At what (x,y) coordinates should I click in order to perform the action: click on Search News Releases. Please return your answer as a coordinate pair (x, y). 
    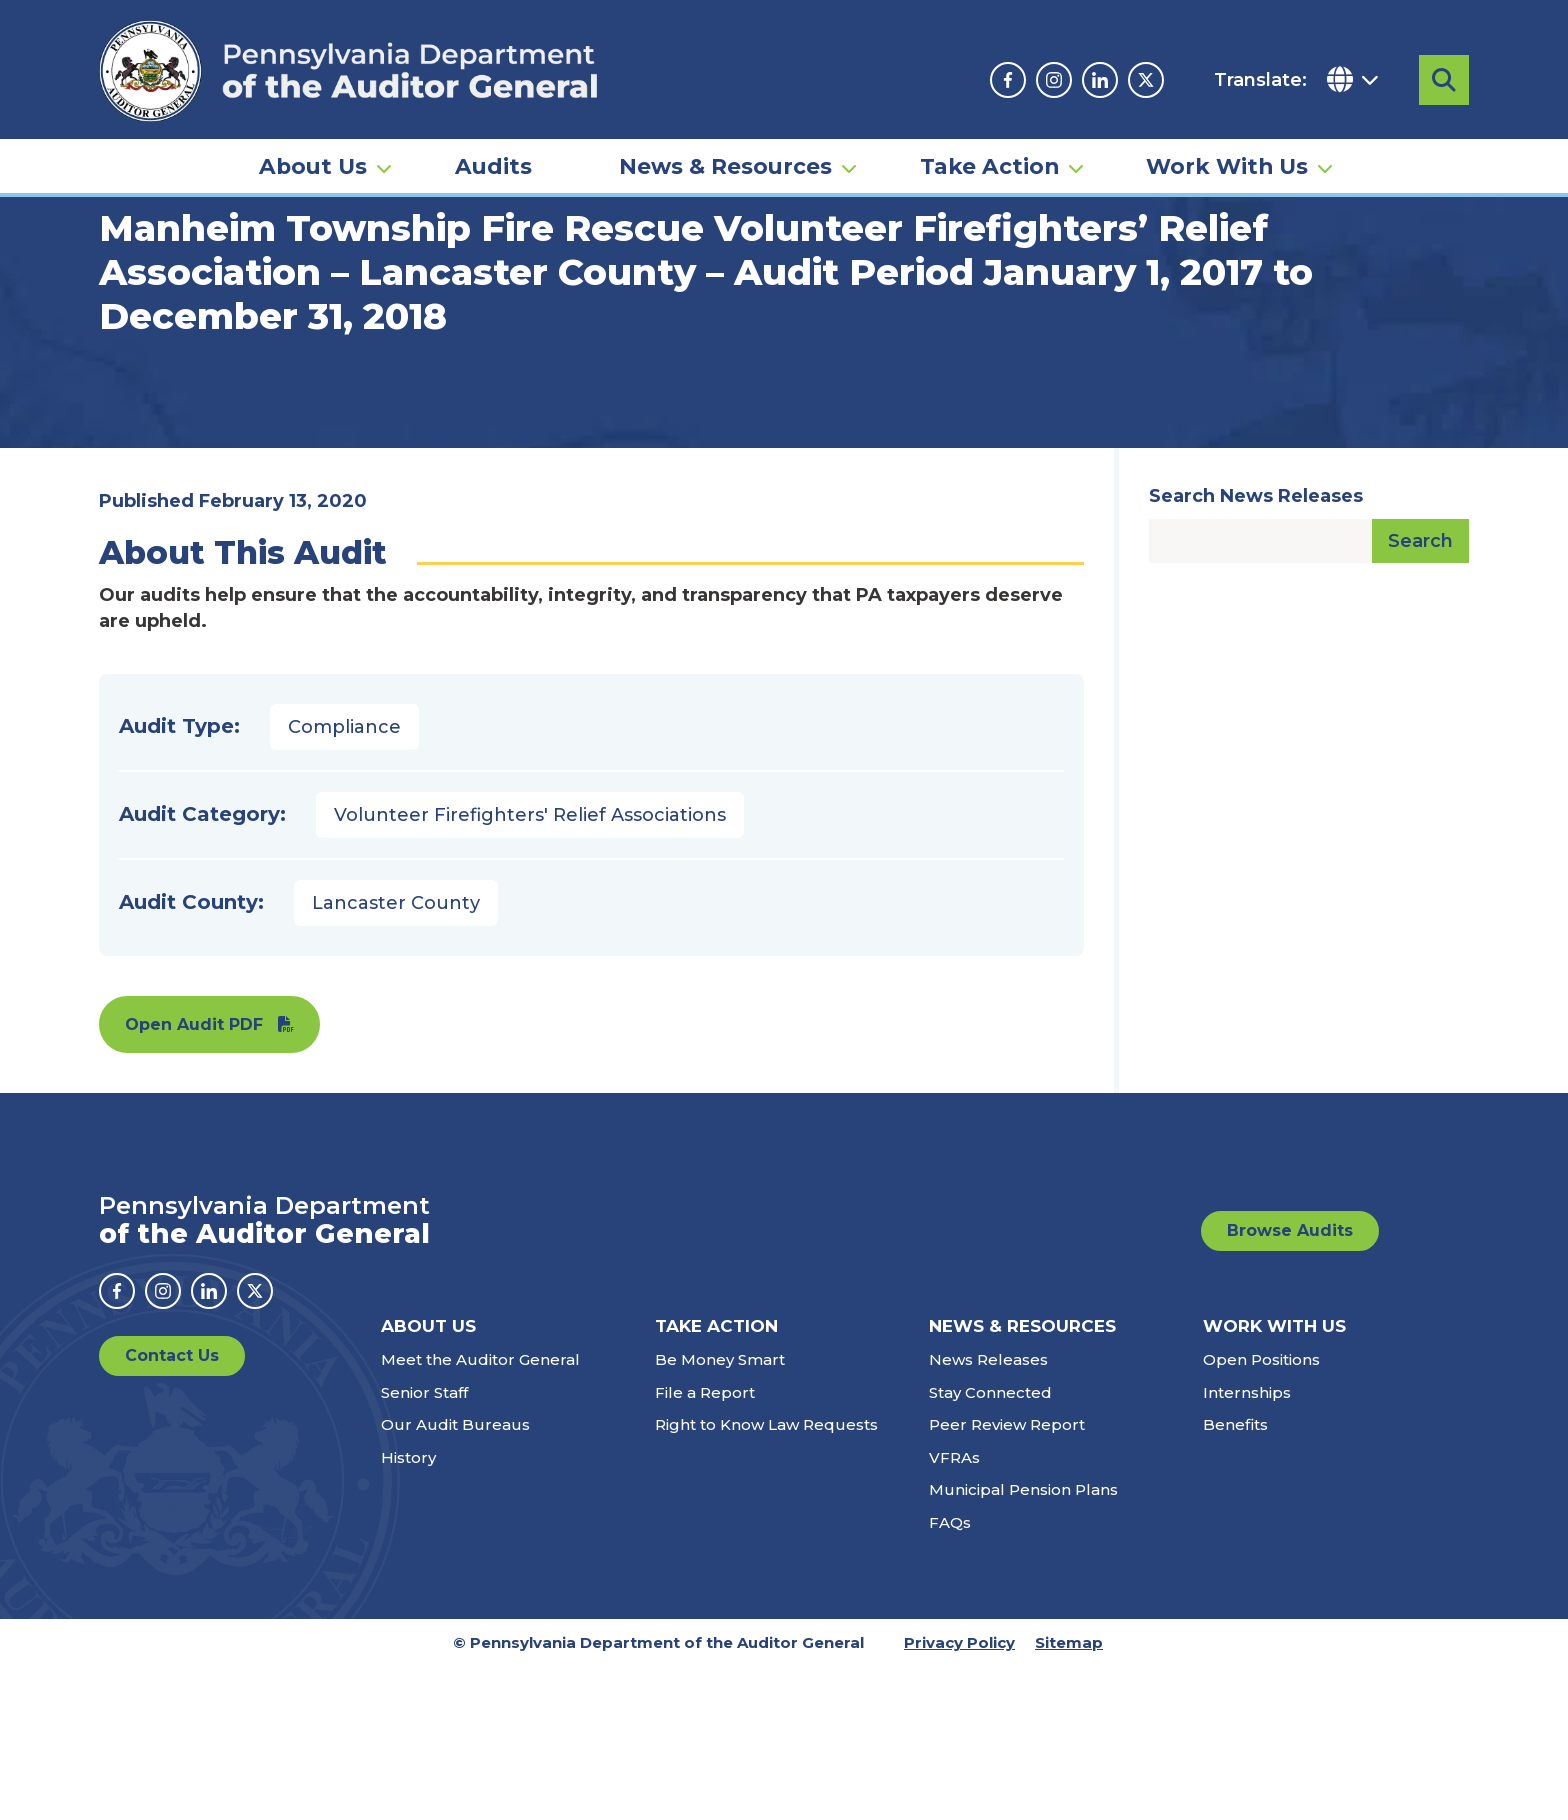
    Looking at the image, I should click on (1256, 649).